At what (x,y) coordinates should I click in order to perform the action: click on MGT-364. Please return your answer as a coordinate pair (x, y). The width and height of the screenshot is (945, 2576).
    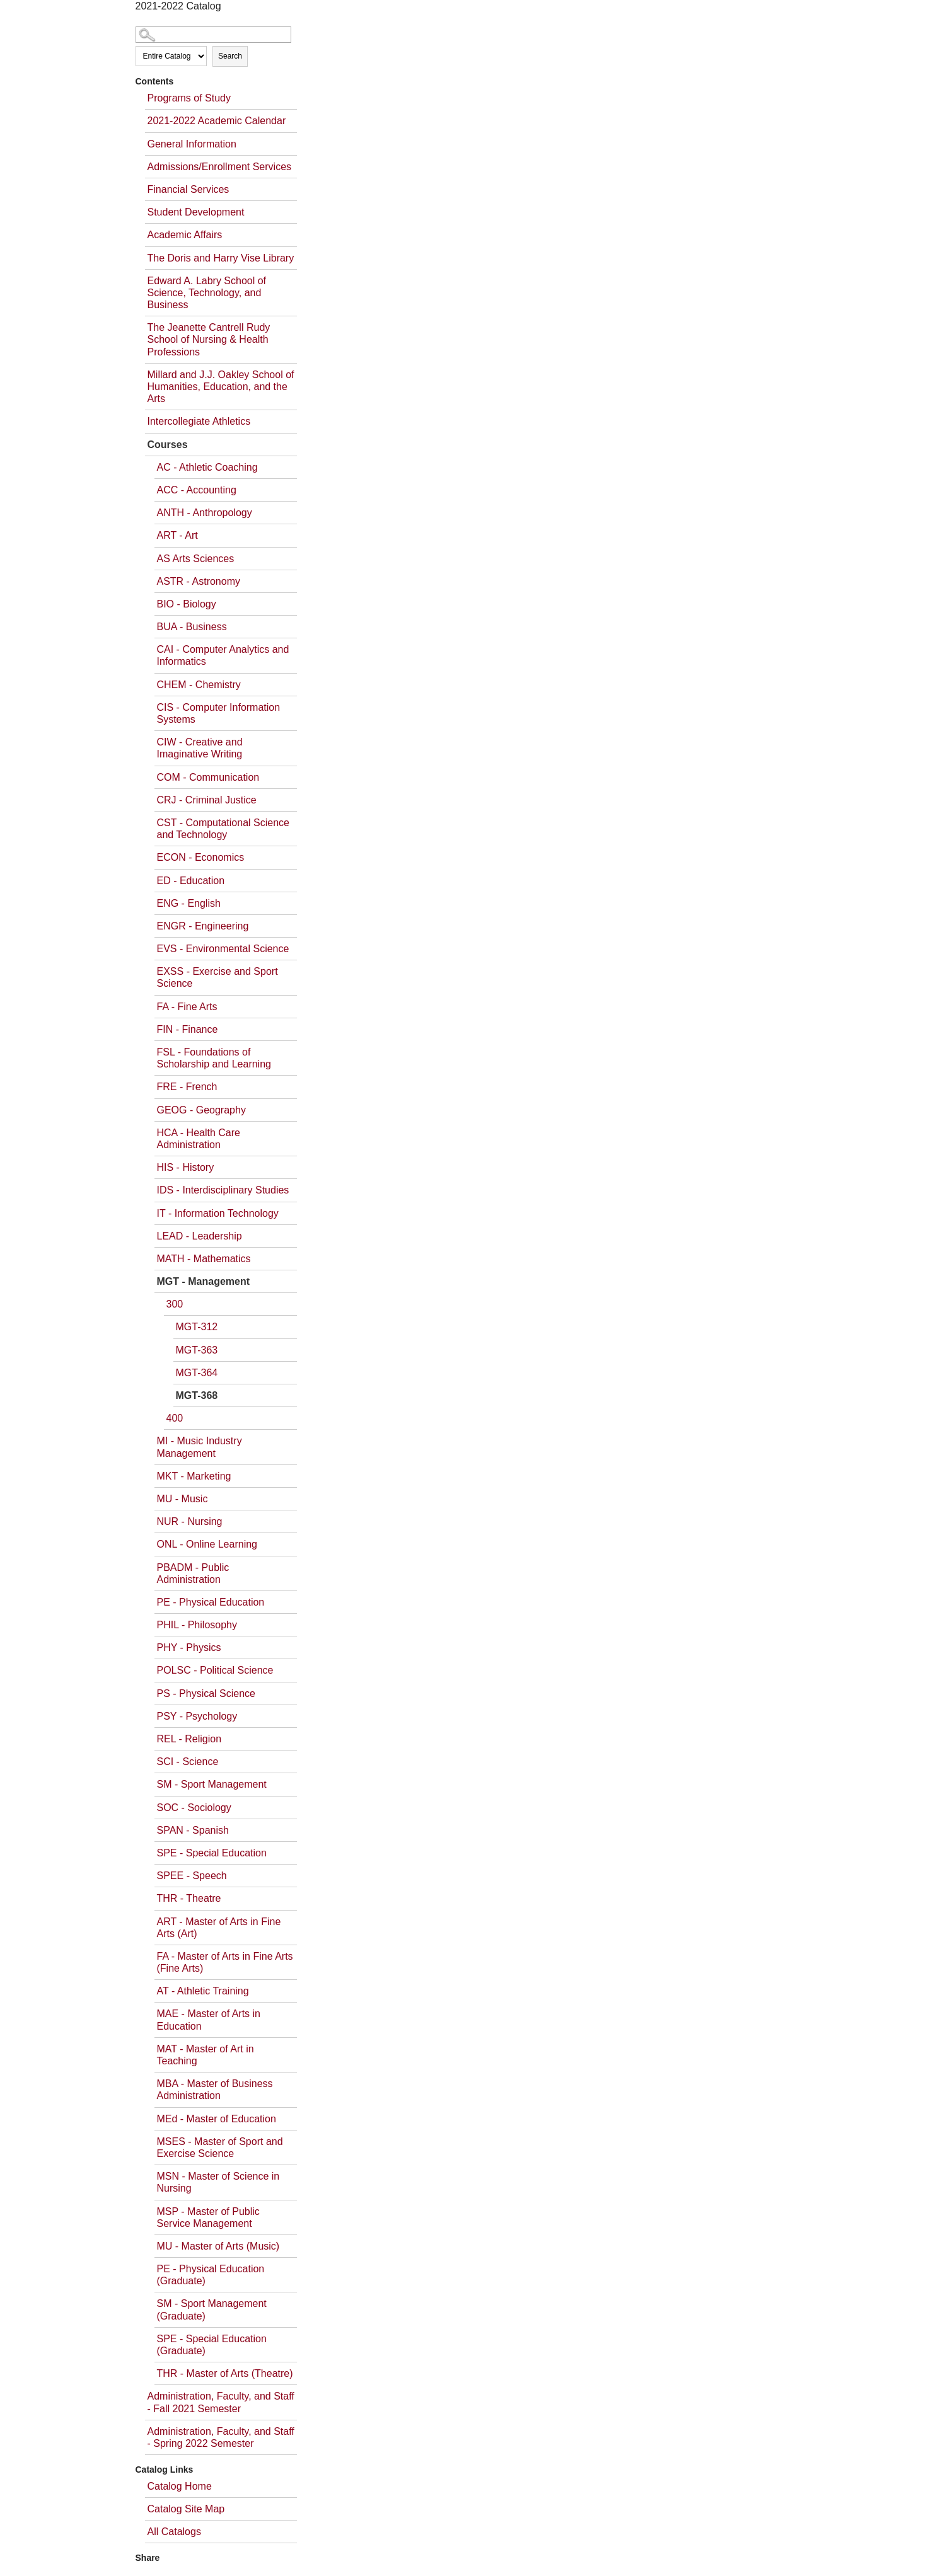
    Looking at the image, I should click on (197, 1372).